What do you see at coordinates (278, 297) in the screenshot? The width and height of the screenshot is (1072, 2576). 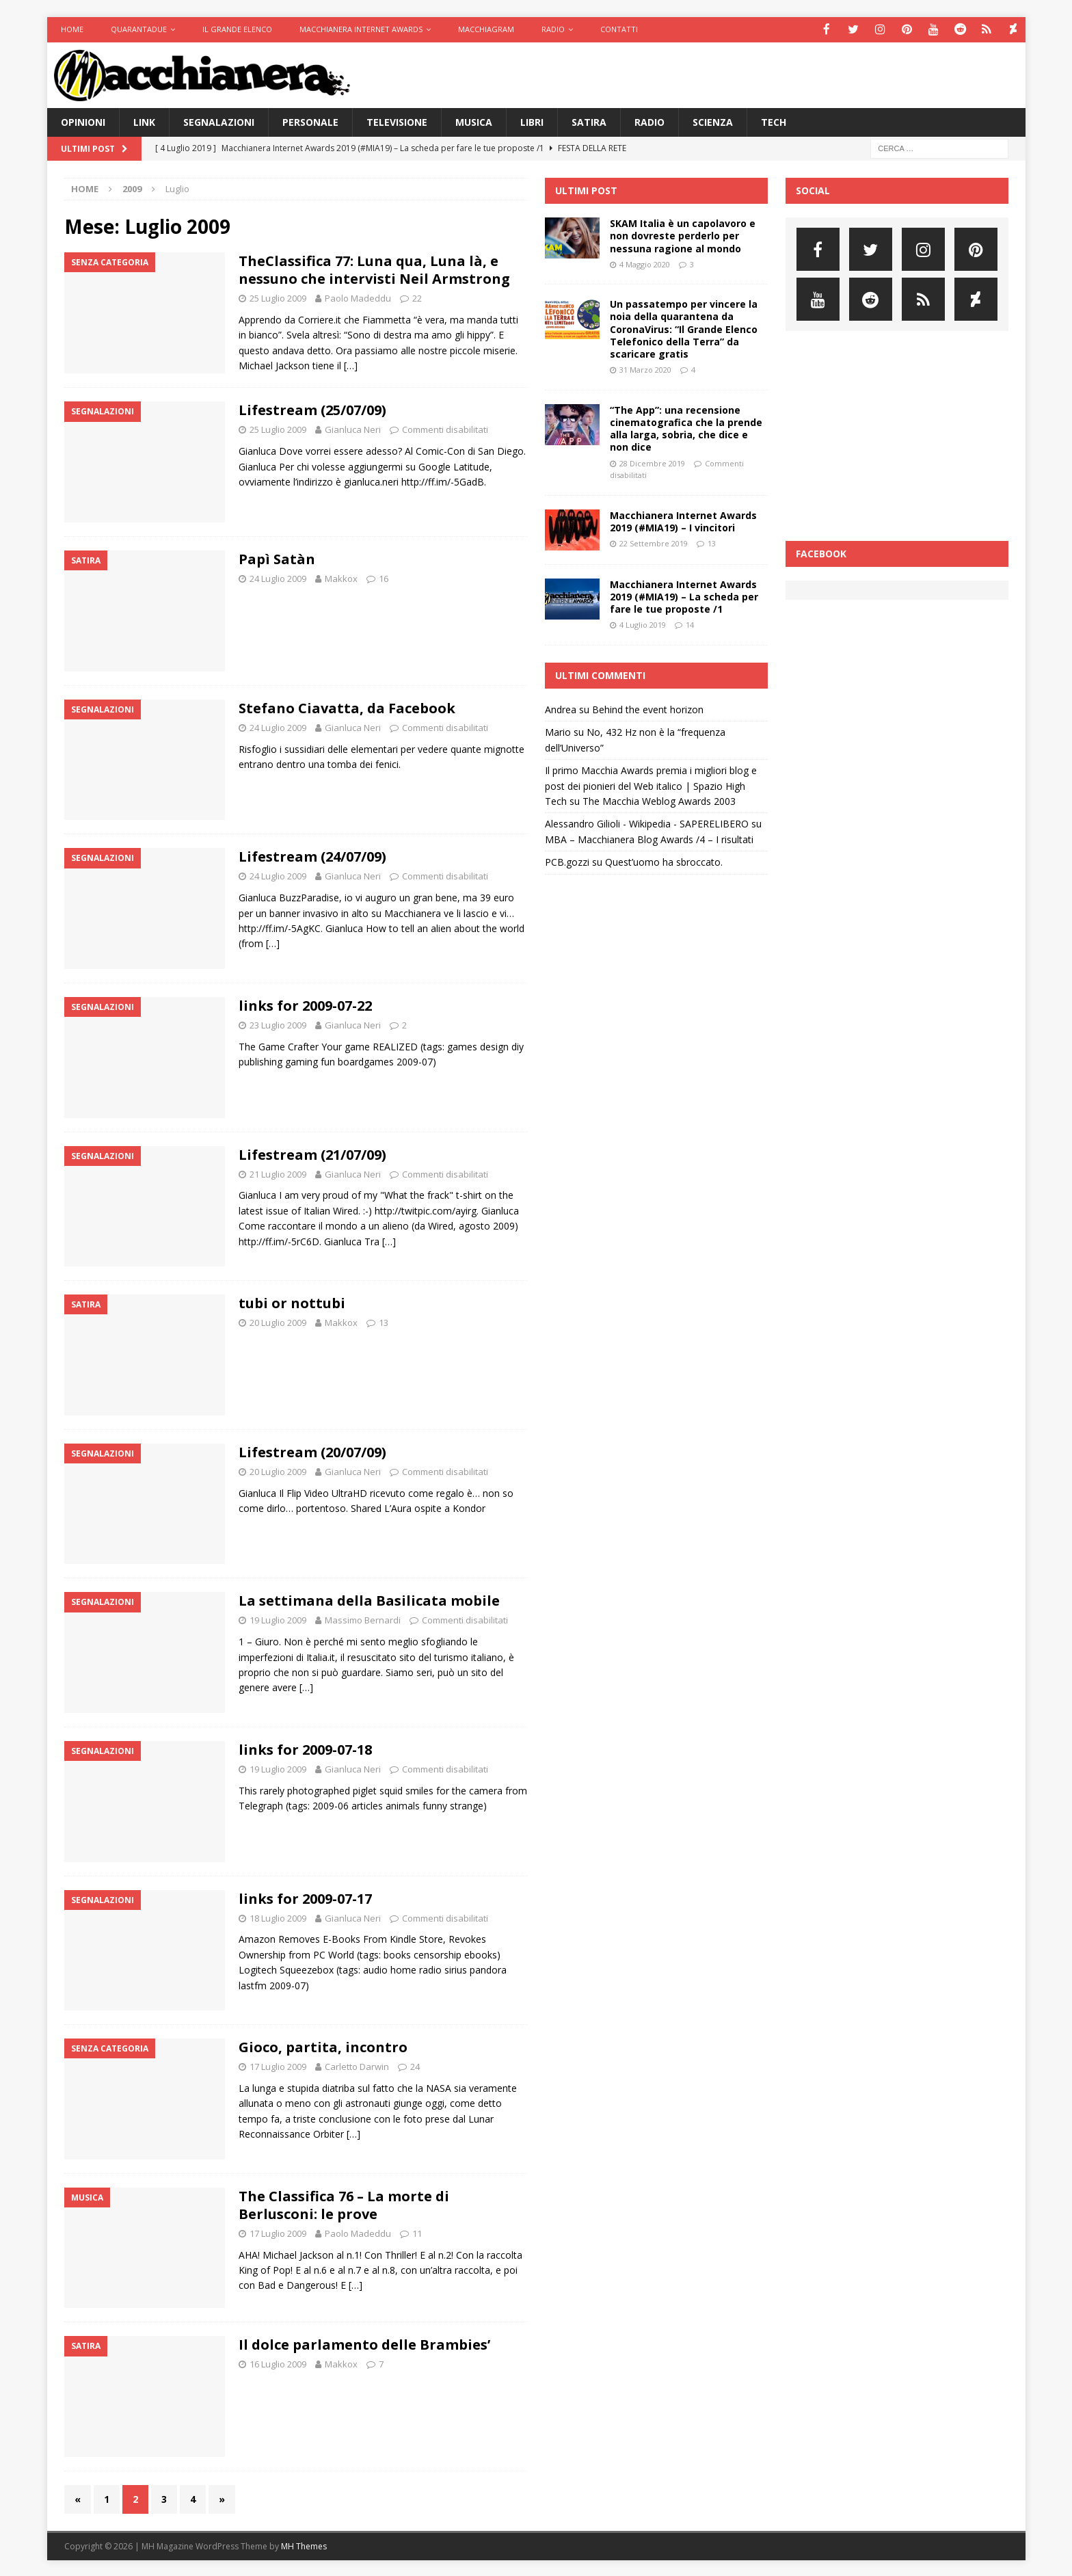 I see `25 Luglio 2009` at bounding box center [278, 297].